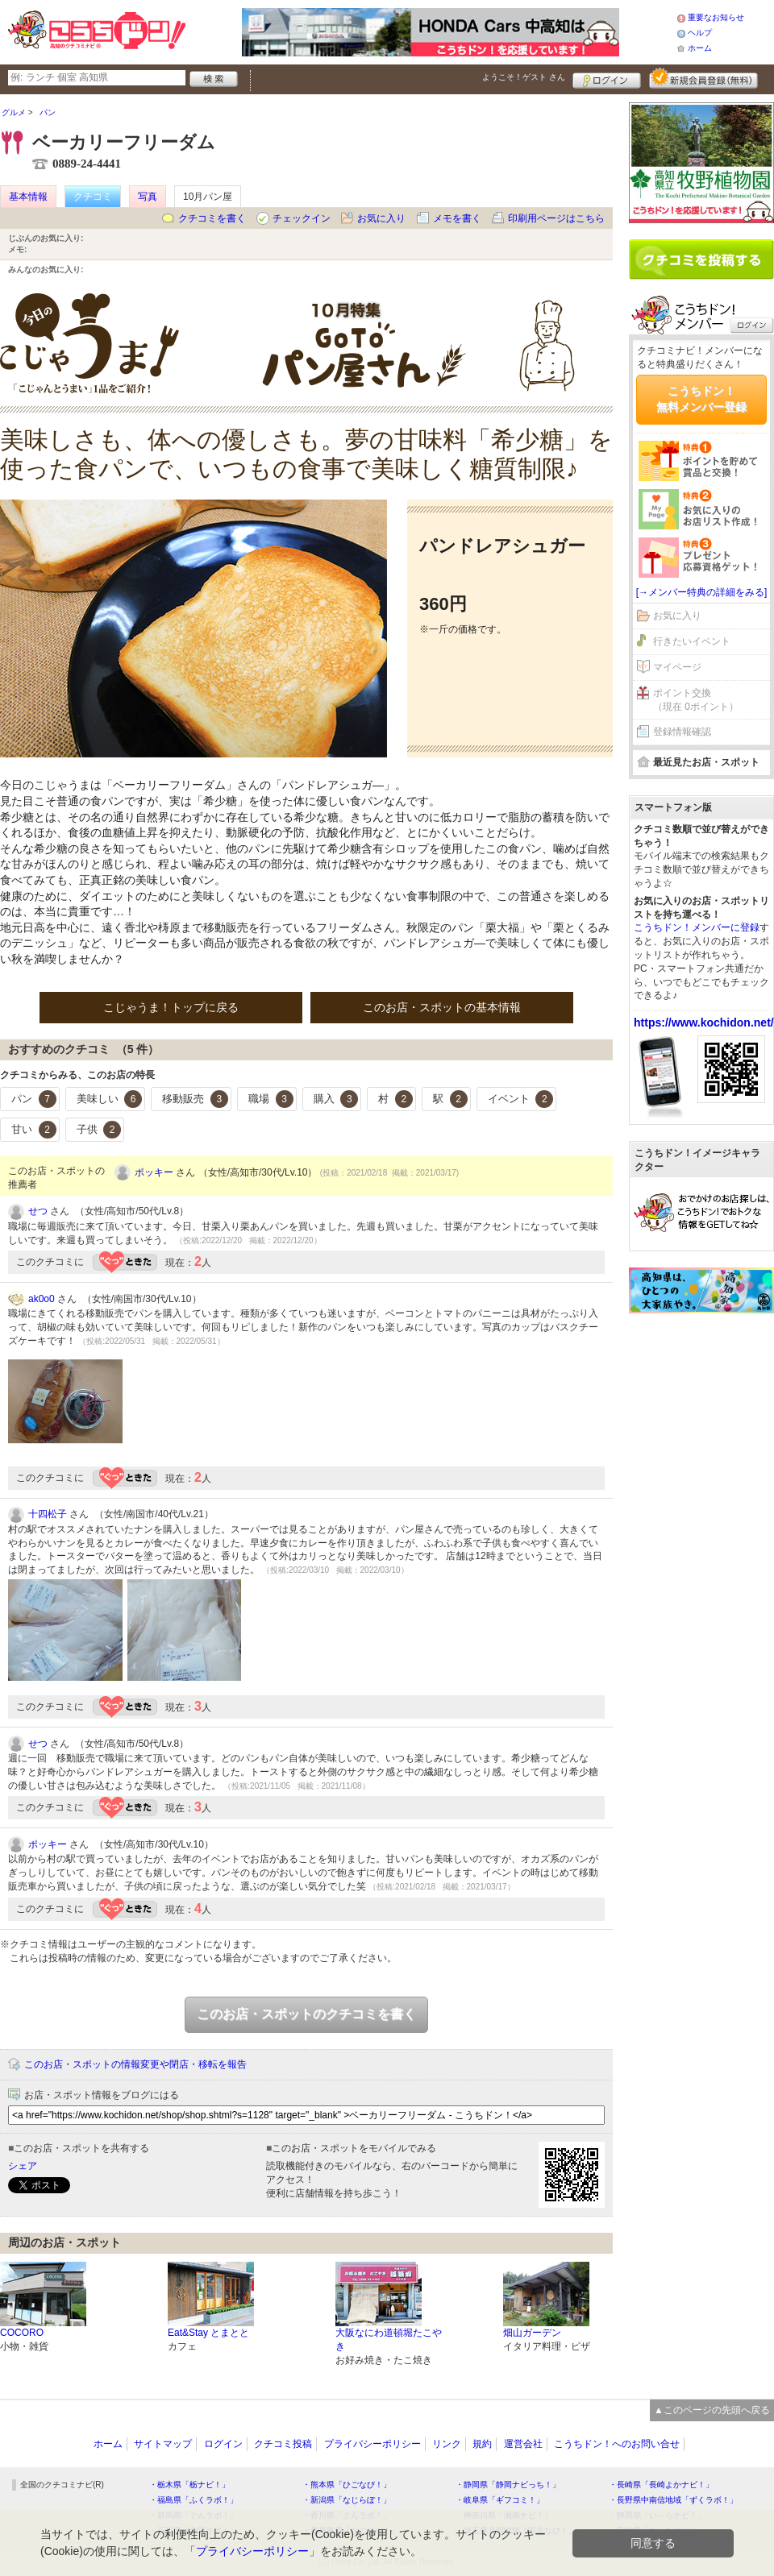  What do you see at coordinates (677, 667) in the screenshot?
I see `マイページ` at bounding box center [677, 667].